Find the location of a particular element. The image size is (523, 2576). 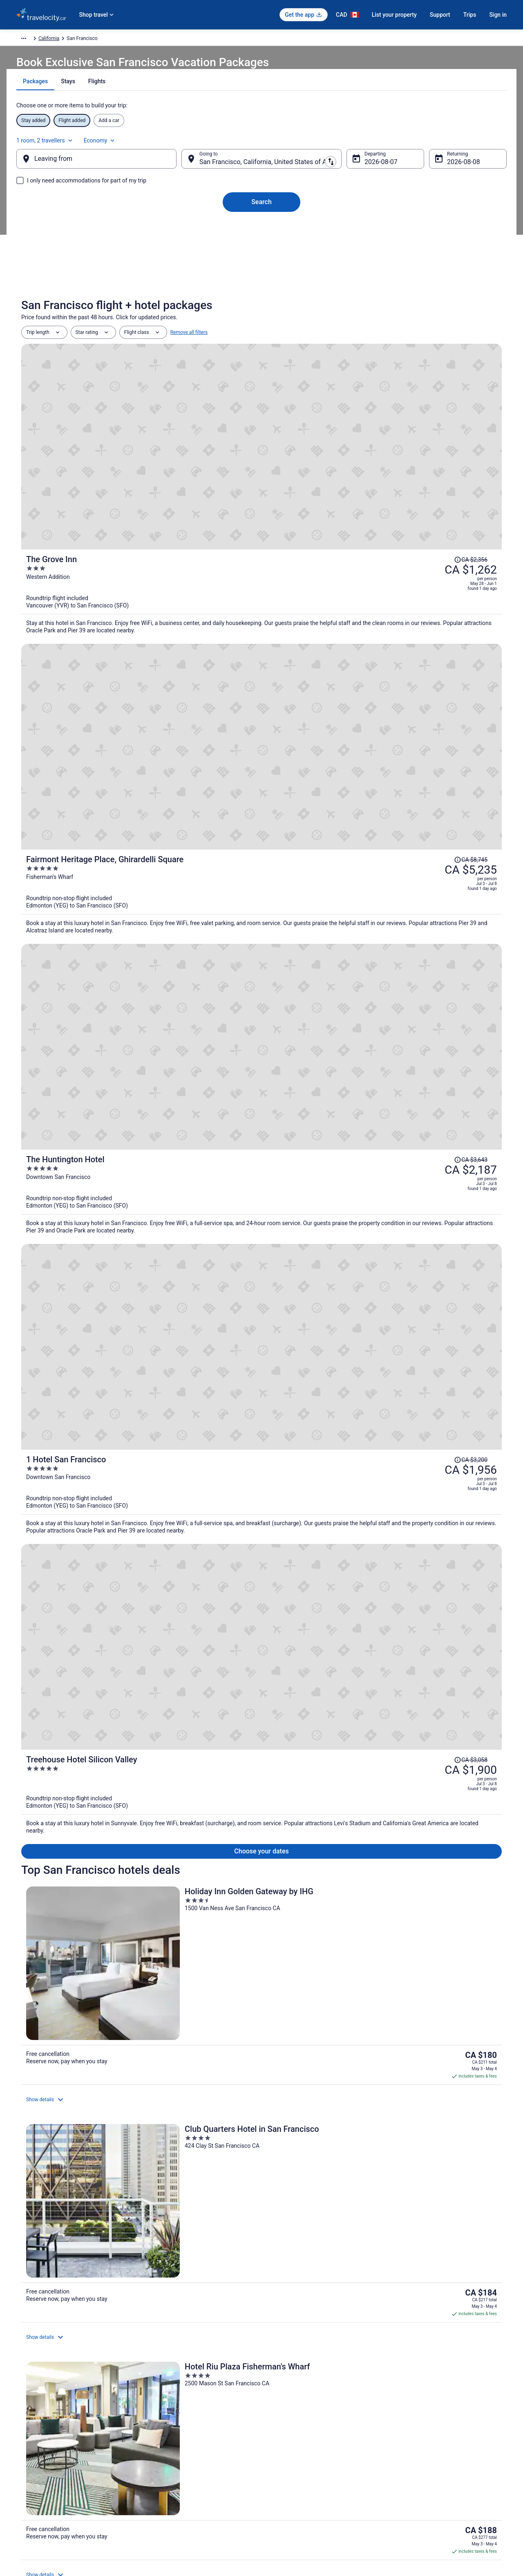

Price Match Guarantee [link] is located at coordinates (407, 1687).